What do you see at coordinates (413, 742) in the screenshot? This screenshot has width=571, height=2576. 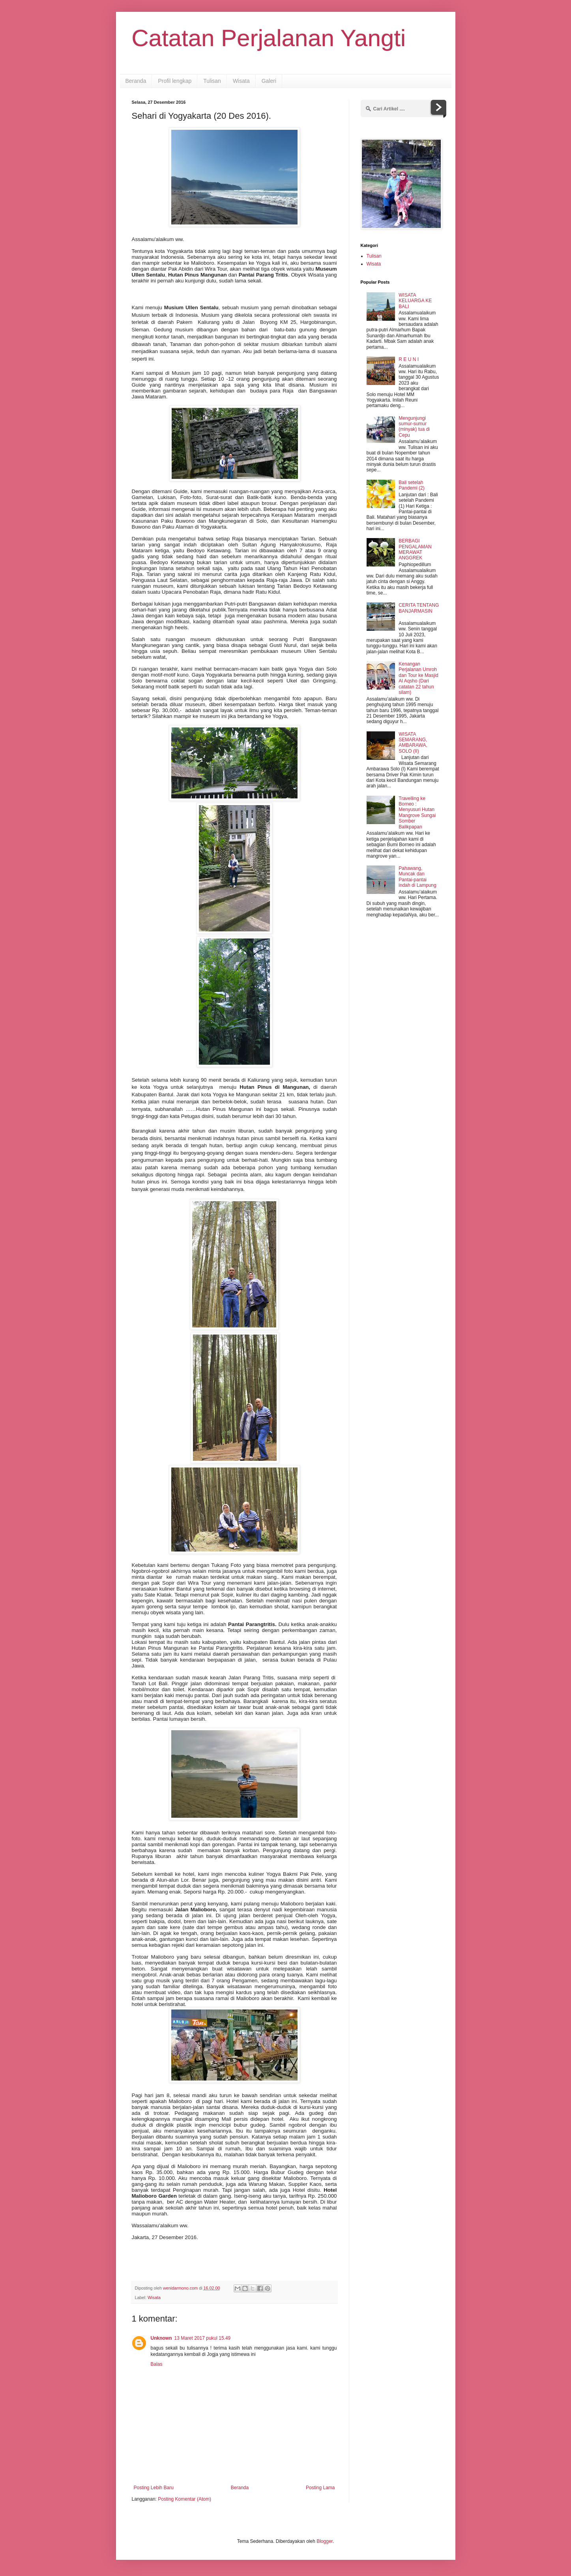 I see `WISATA SEMARANG, AMBARAWA, SOLO (II)` at bounding box center [413, 742].